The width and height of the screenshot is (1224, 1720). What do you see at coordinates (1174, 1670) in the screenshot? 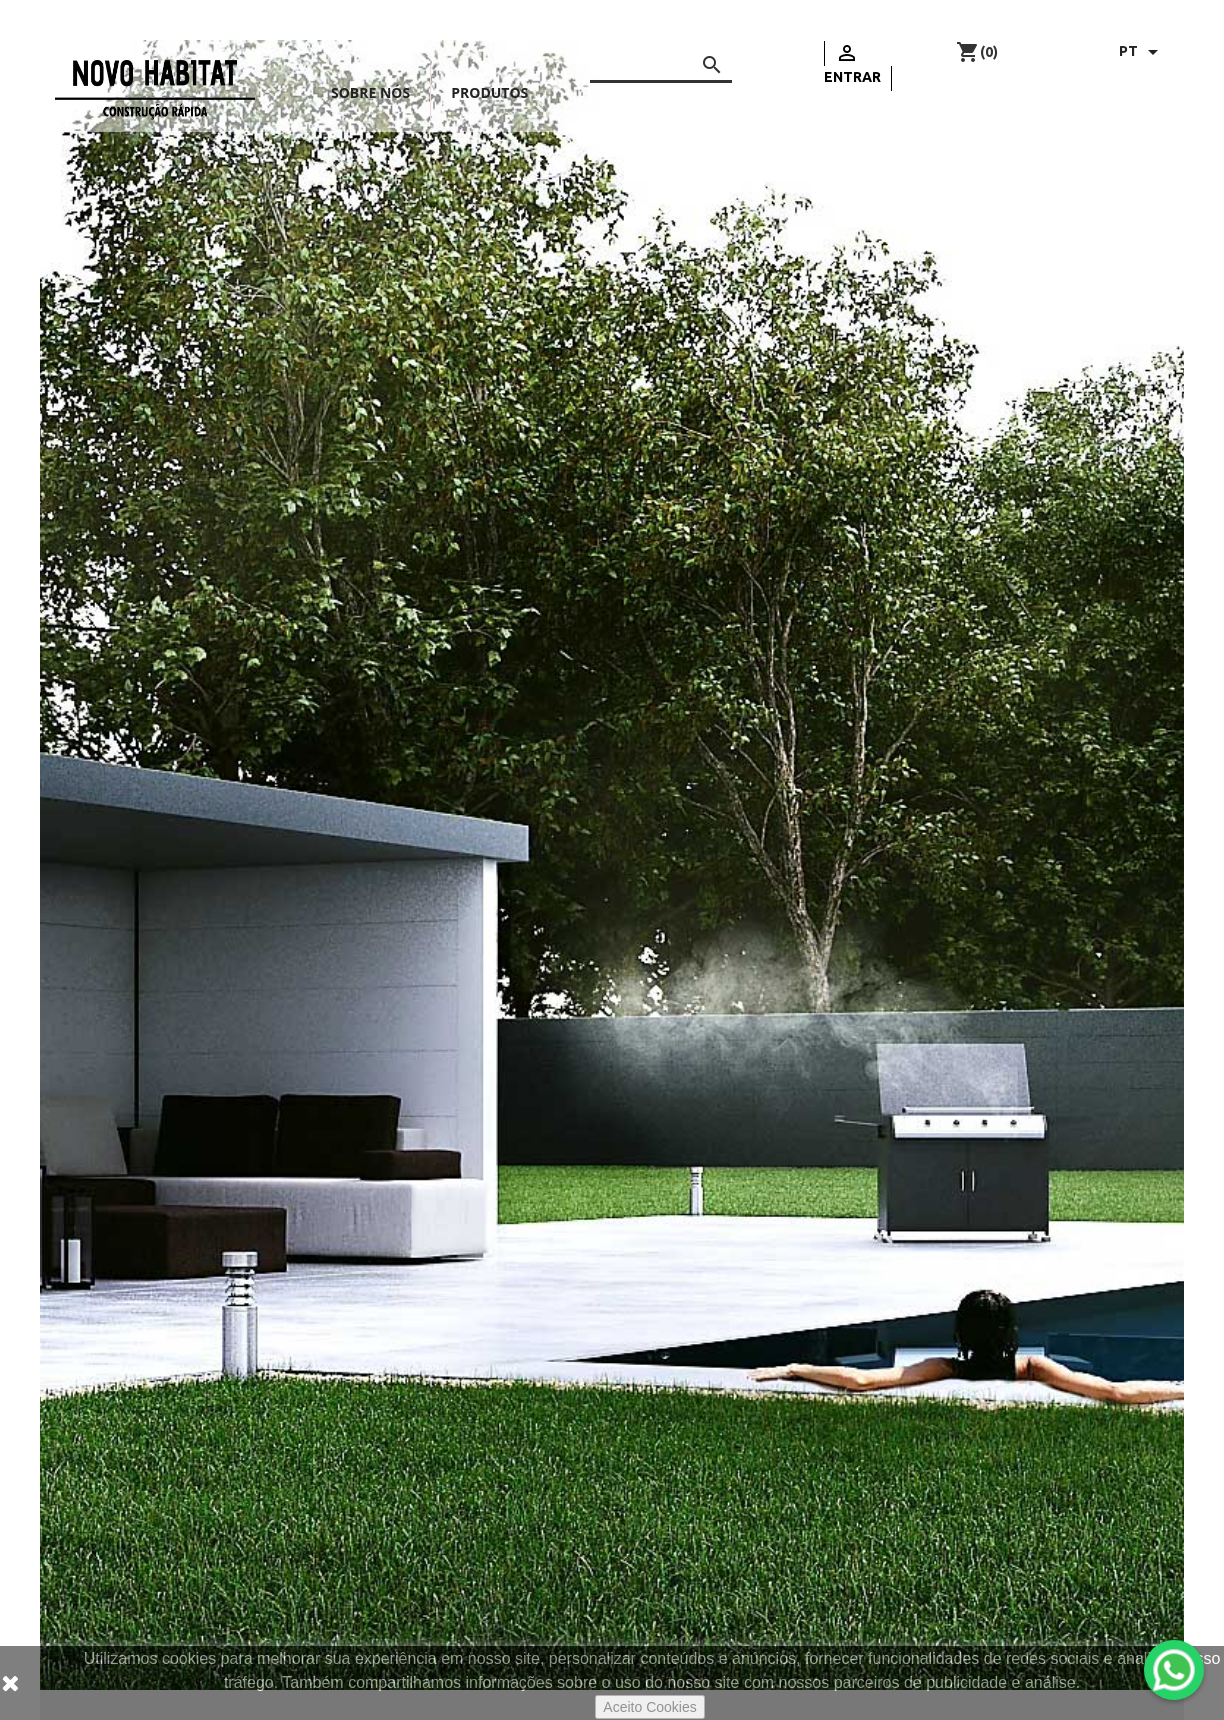
I see `[WhatsApp]` at bounding box center [1174, 1670].